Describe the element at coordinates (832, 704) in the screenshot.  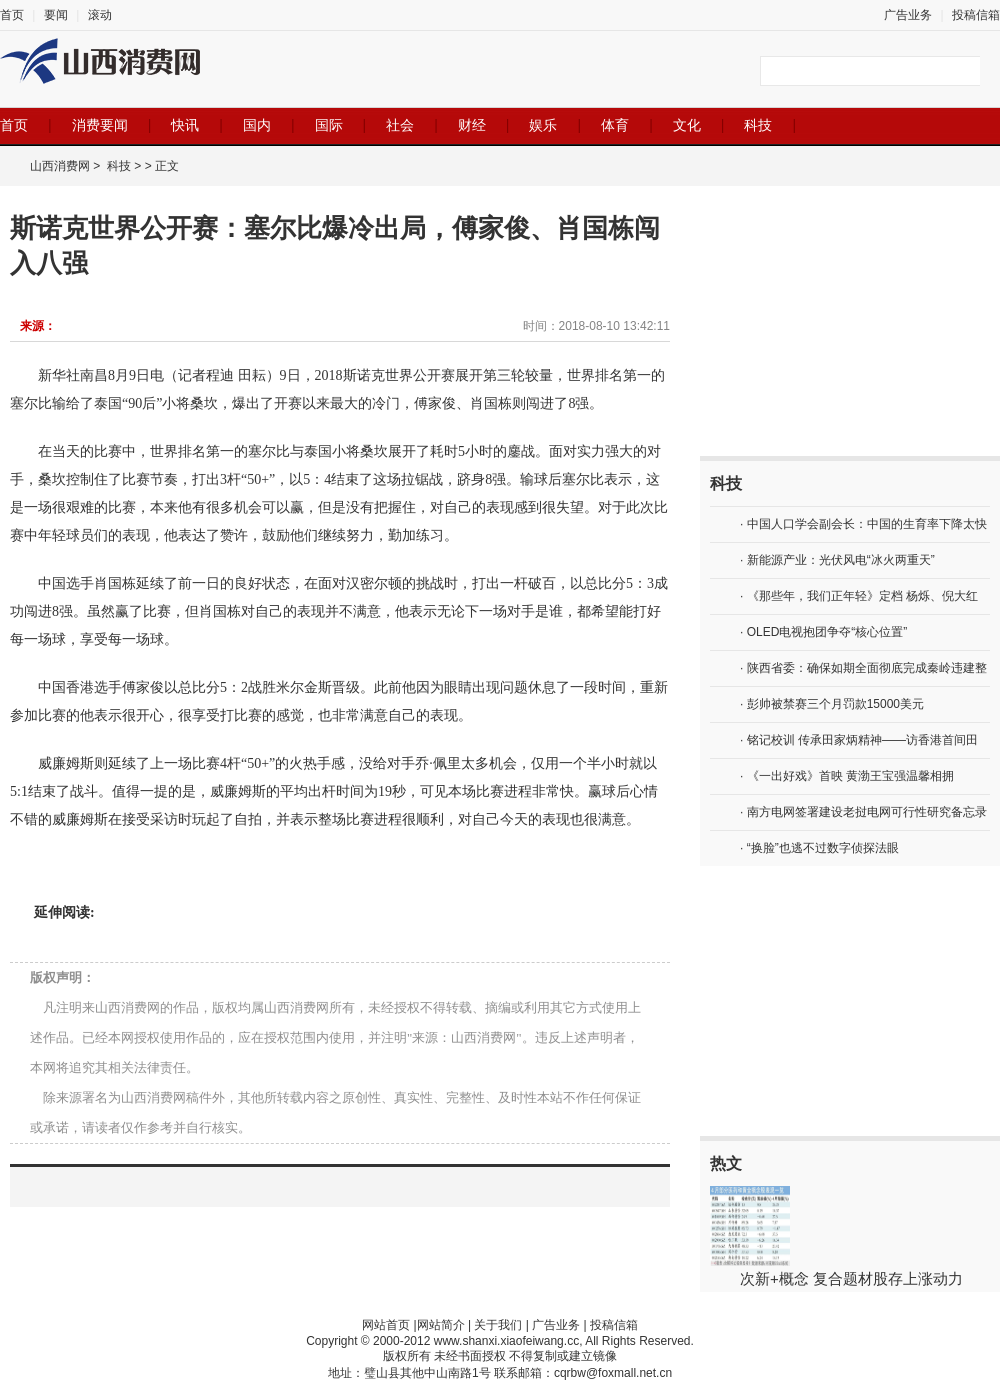
I see `· 彭帅被禁赛三个月罚款15000美元` at that location.